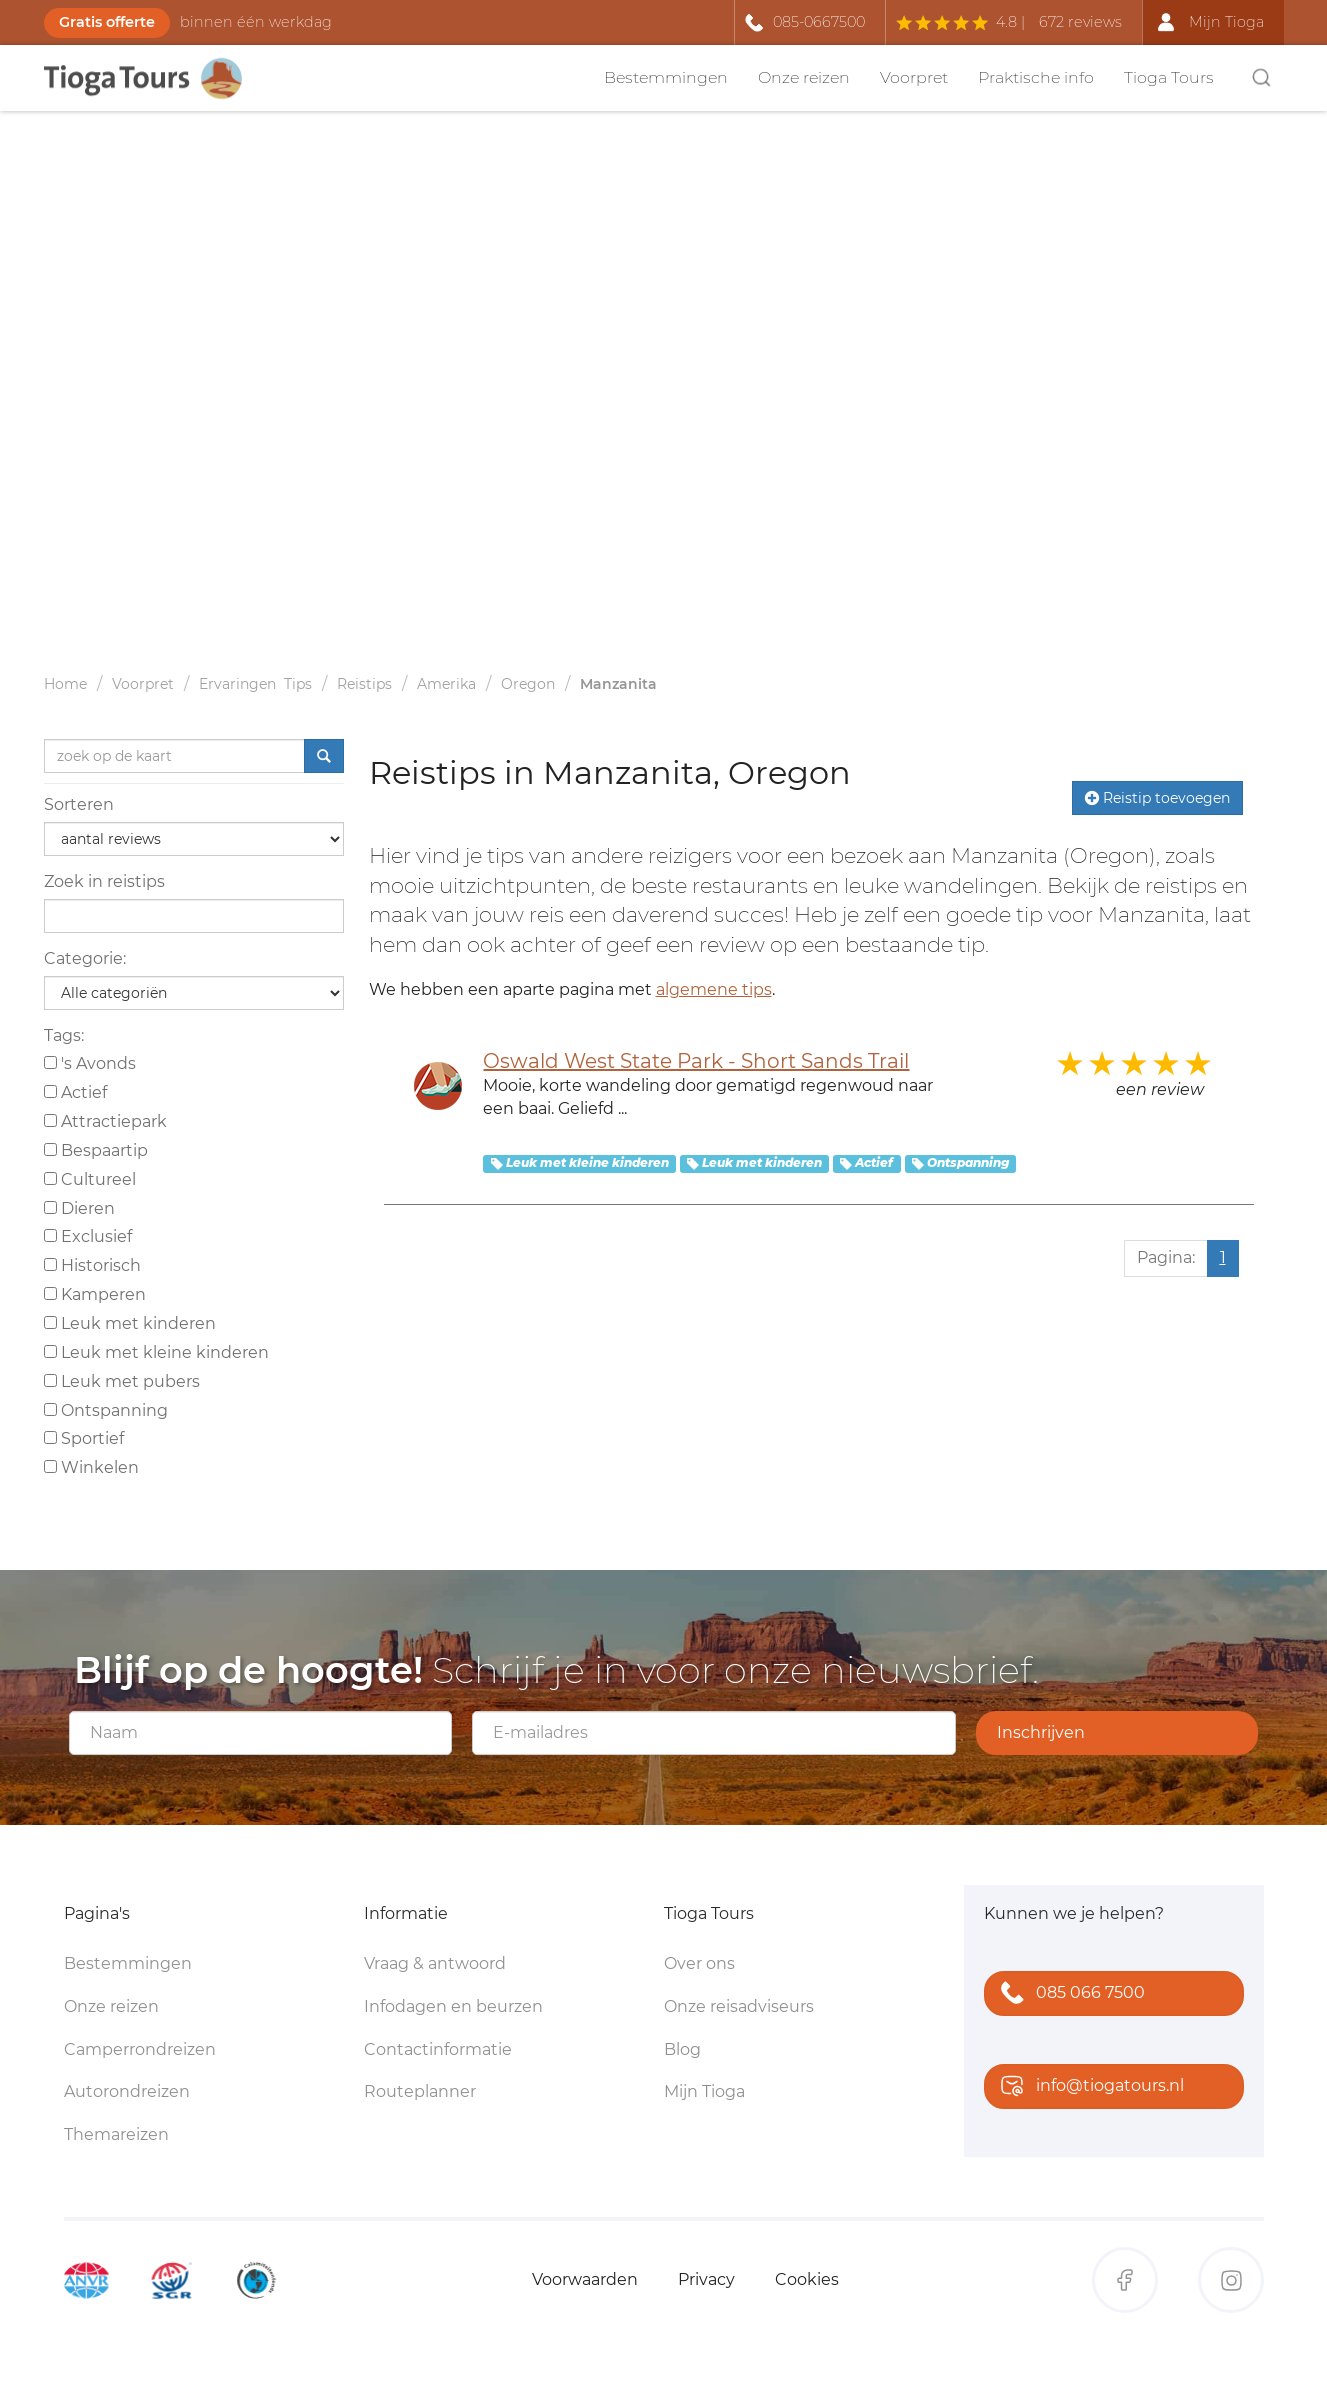 The height and width of the screenshot is (2381, 1327). Describe the element at coordinates (696, 1061) in the screenshot. I see `Oswald West State Park - Short Sands Trail` at that location.